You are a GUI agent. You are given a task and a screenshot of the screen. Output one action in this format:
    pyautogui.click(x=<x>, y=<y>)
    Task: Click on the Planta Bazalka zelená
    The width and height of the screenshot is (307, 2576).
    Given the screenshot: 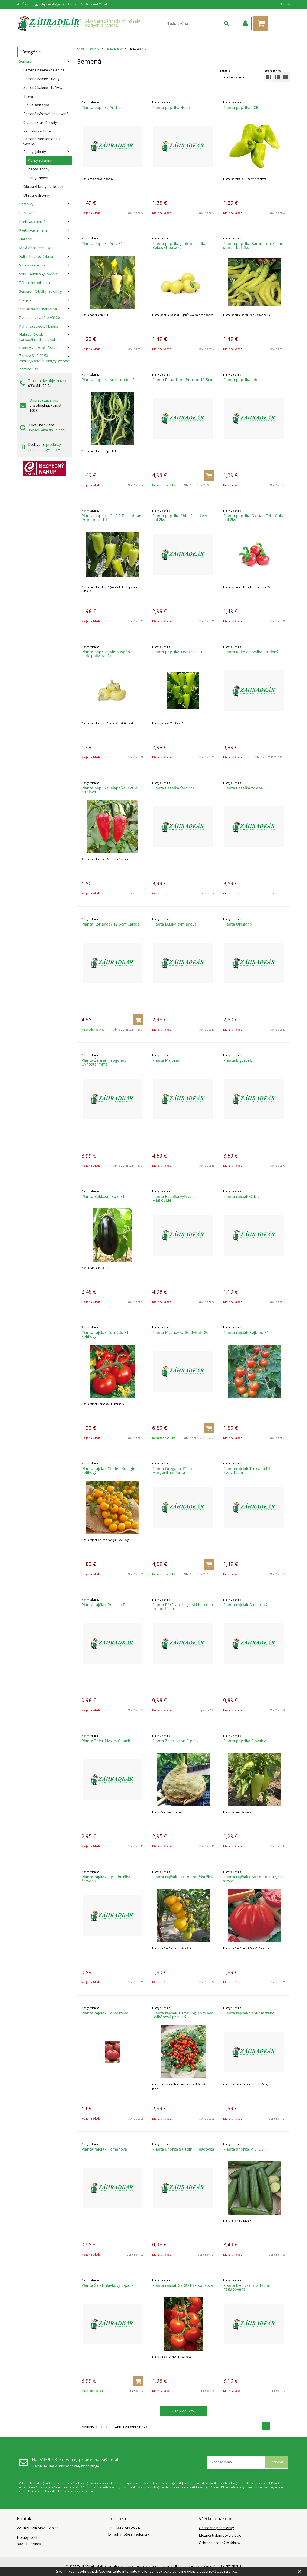 What is the action you would take?
    pyautogui.click(x=243, y=788)
    